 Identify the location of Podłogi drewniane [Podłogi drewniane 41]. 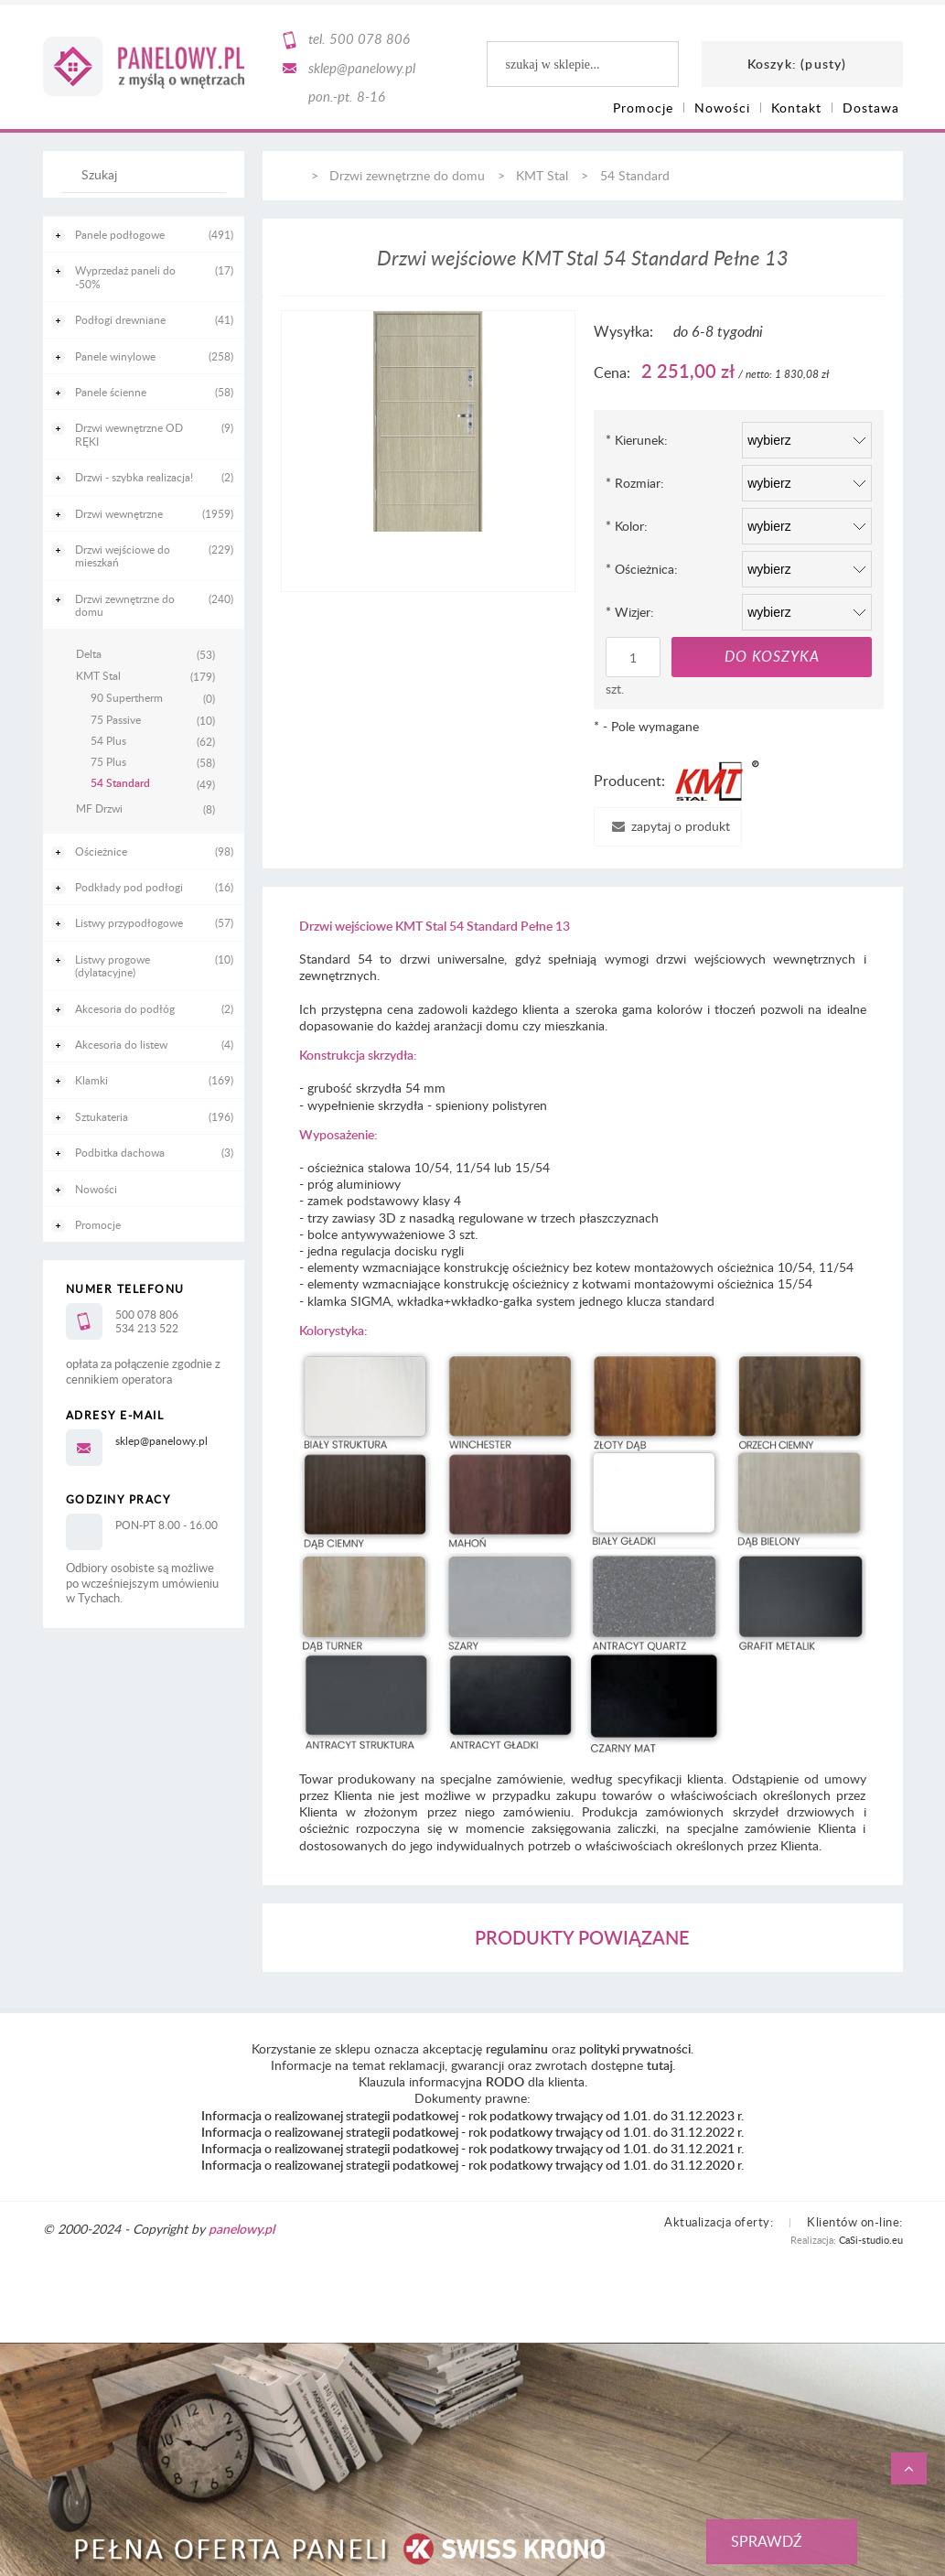
(120, 319).